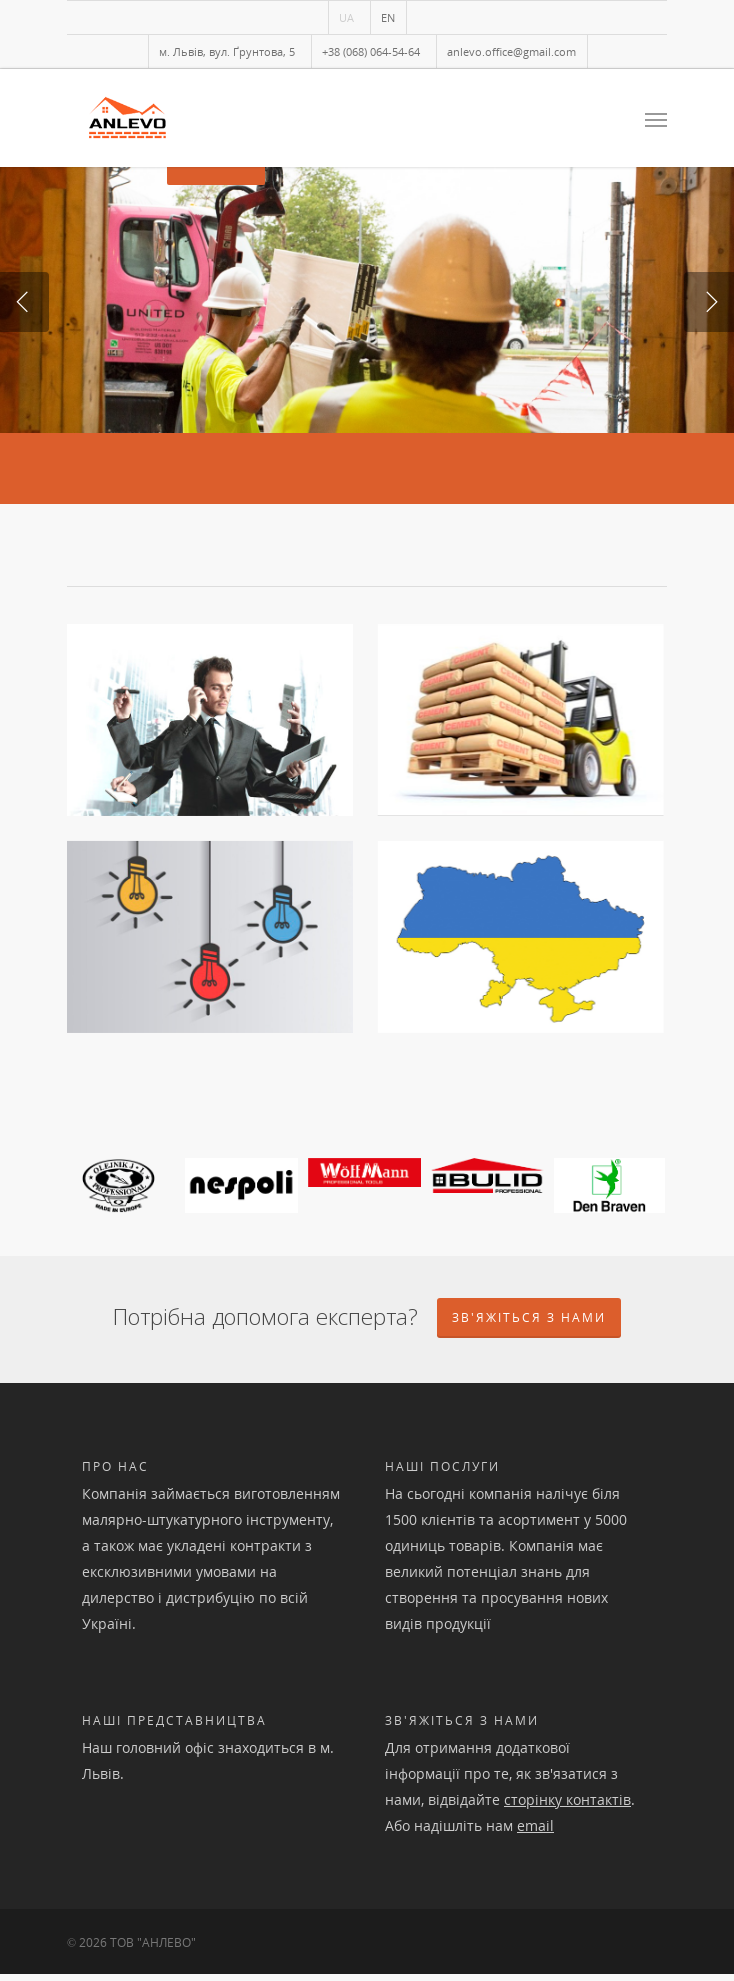 The width and height of the screenshot is (734, 1981). I want to click on Про нас, so click(115, 1473).